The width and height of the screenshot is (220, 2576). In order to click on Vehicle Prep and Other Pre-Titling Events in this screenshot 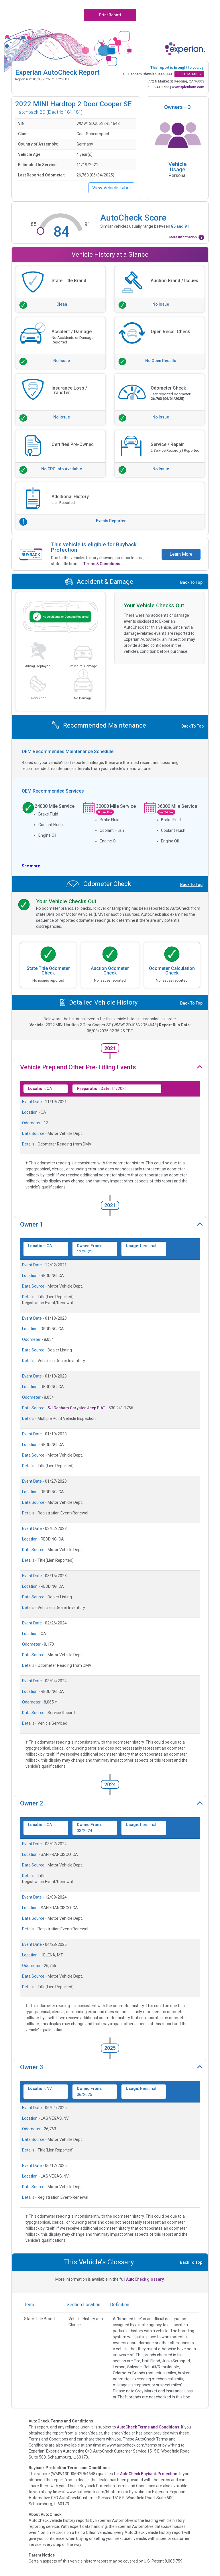, I will do `click(78, 1067)`.